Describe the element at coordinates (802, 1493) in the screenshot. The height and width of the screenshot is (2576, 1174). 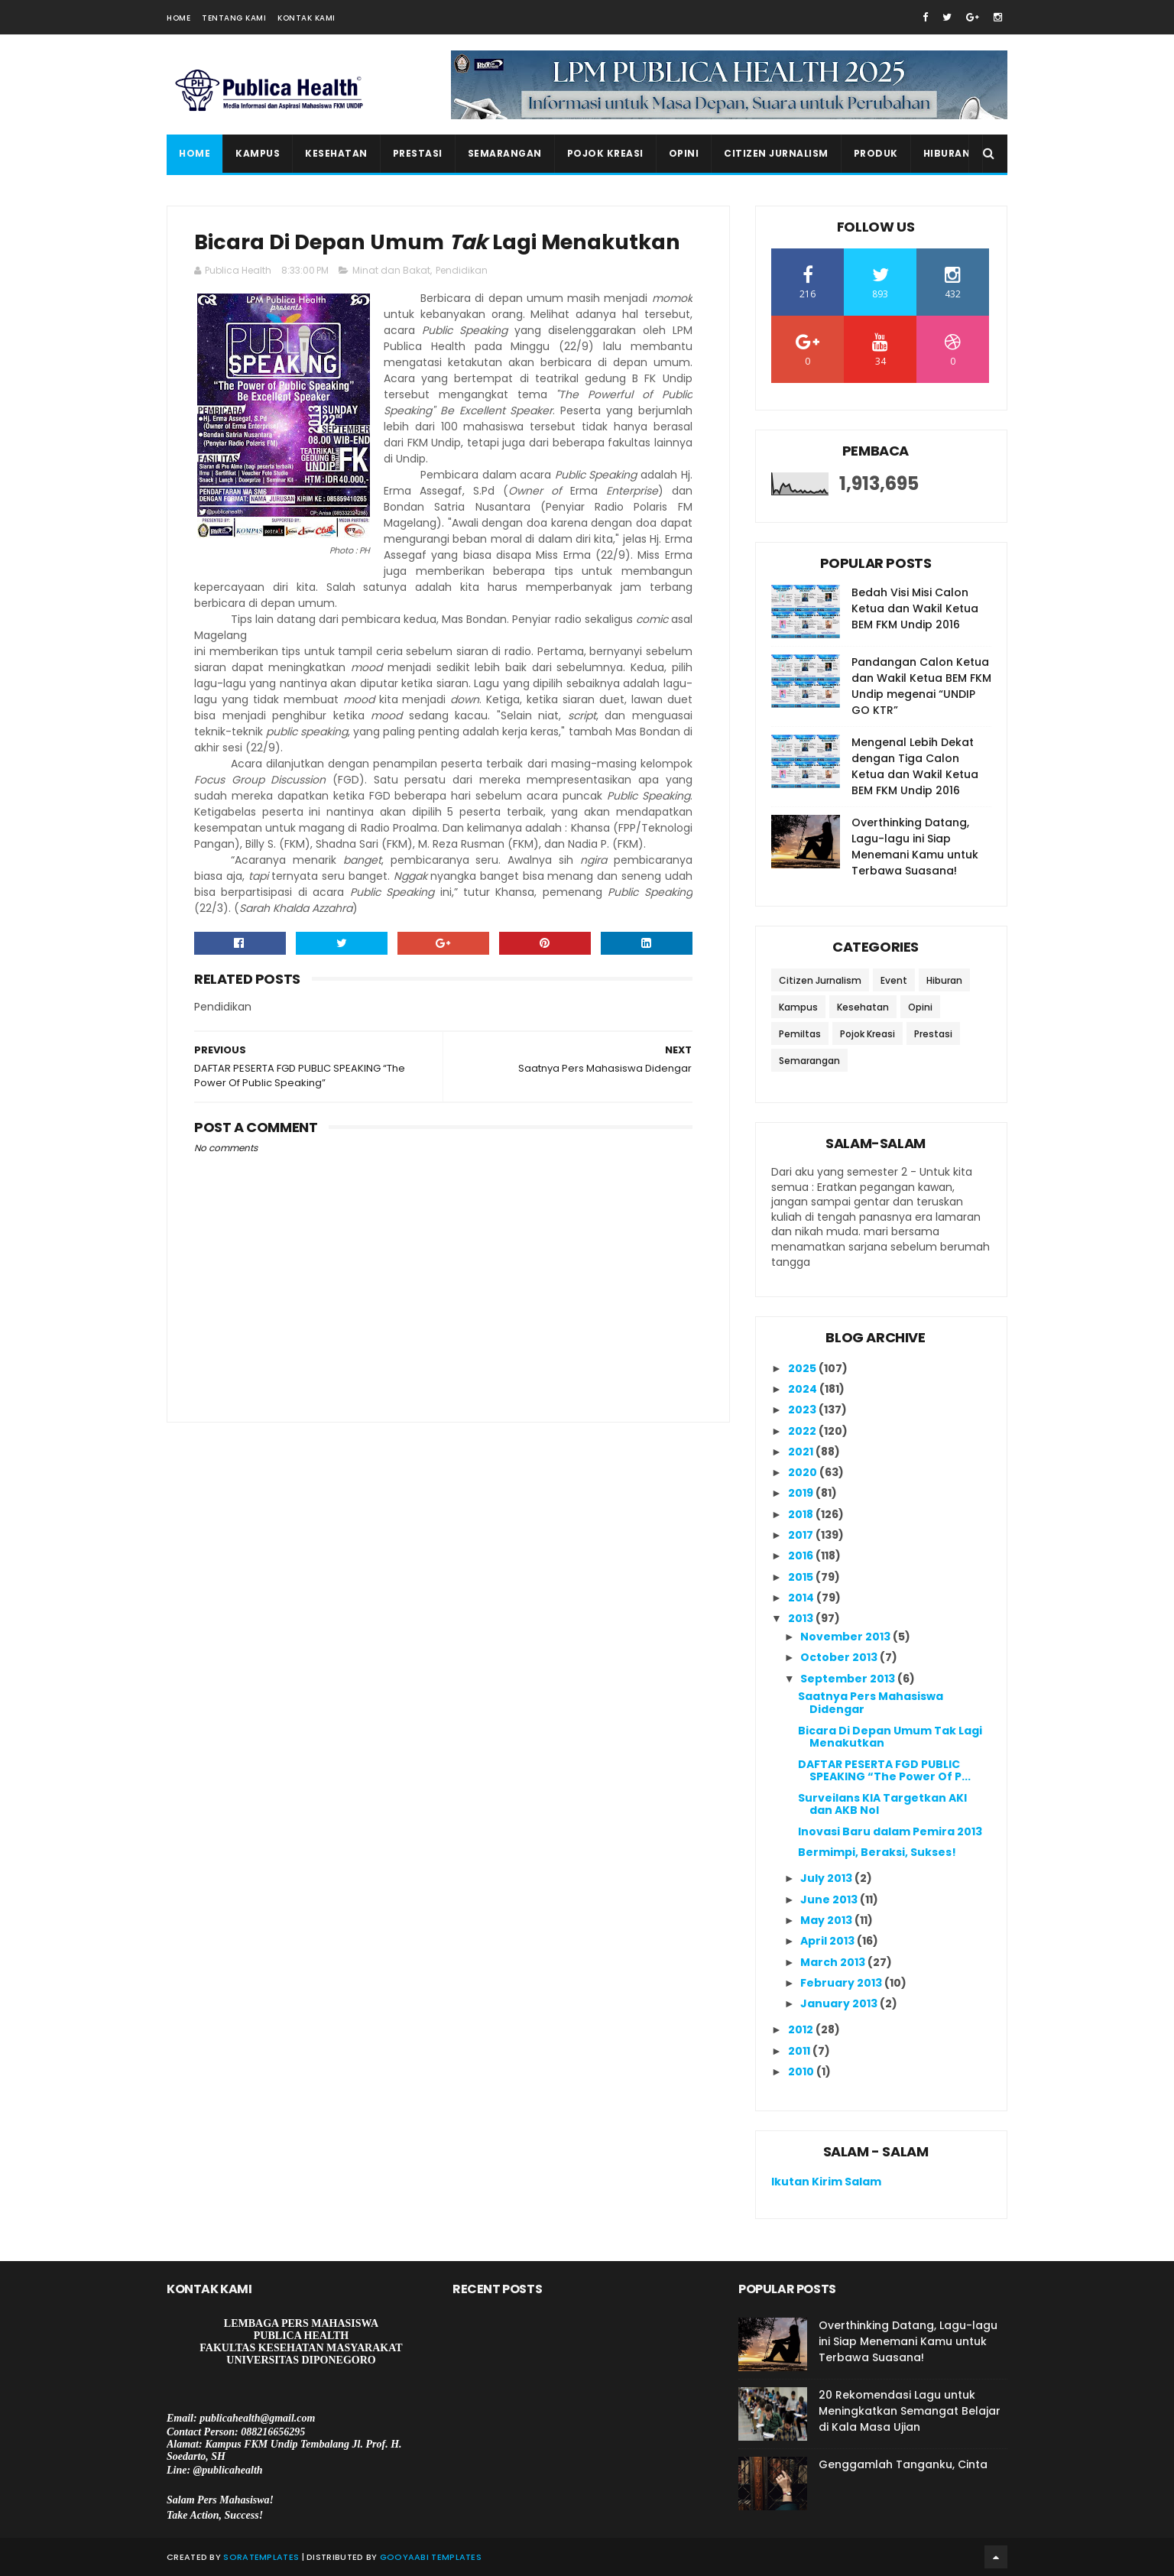
I see `2019` at that location.